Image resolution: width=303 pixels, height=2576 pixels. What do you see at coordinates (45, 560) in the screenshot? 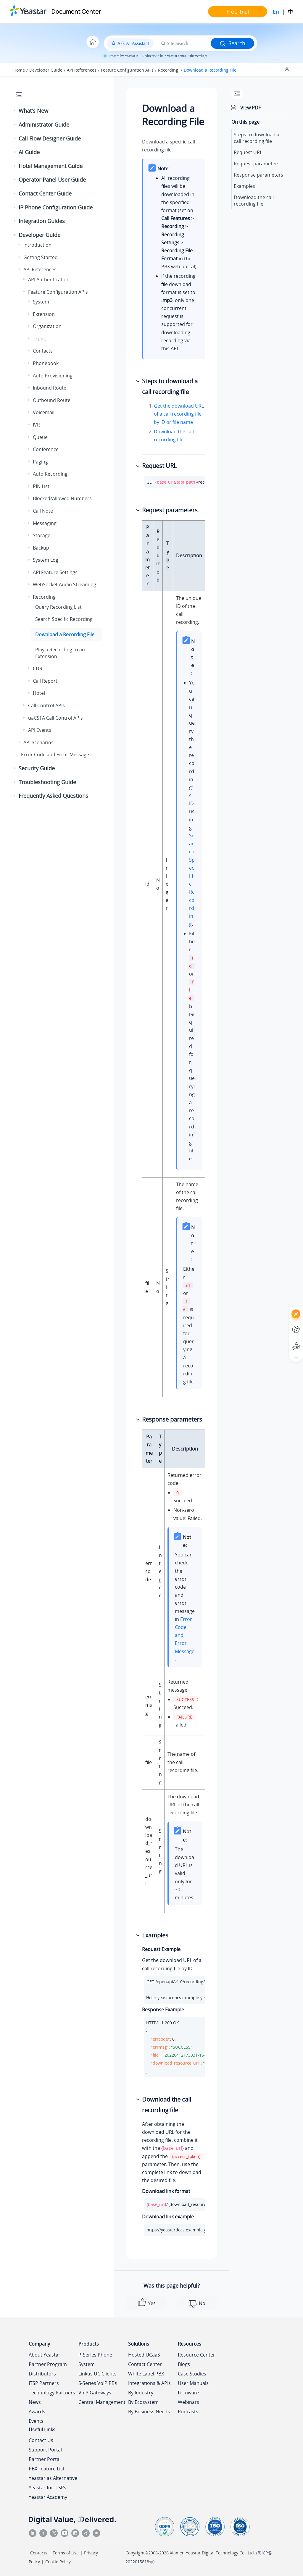
I see `System Log` at bounding box center [45, 560].